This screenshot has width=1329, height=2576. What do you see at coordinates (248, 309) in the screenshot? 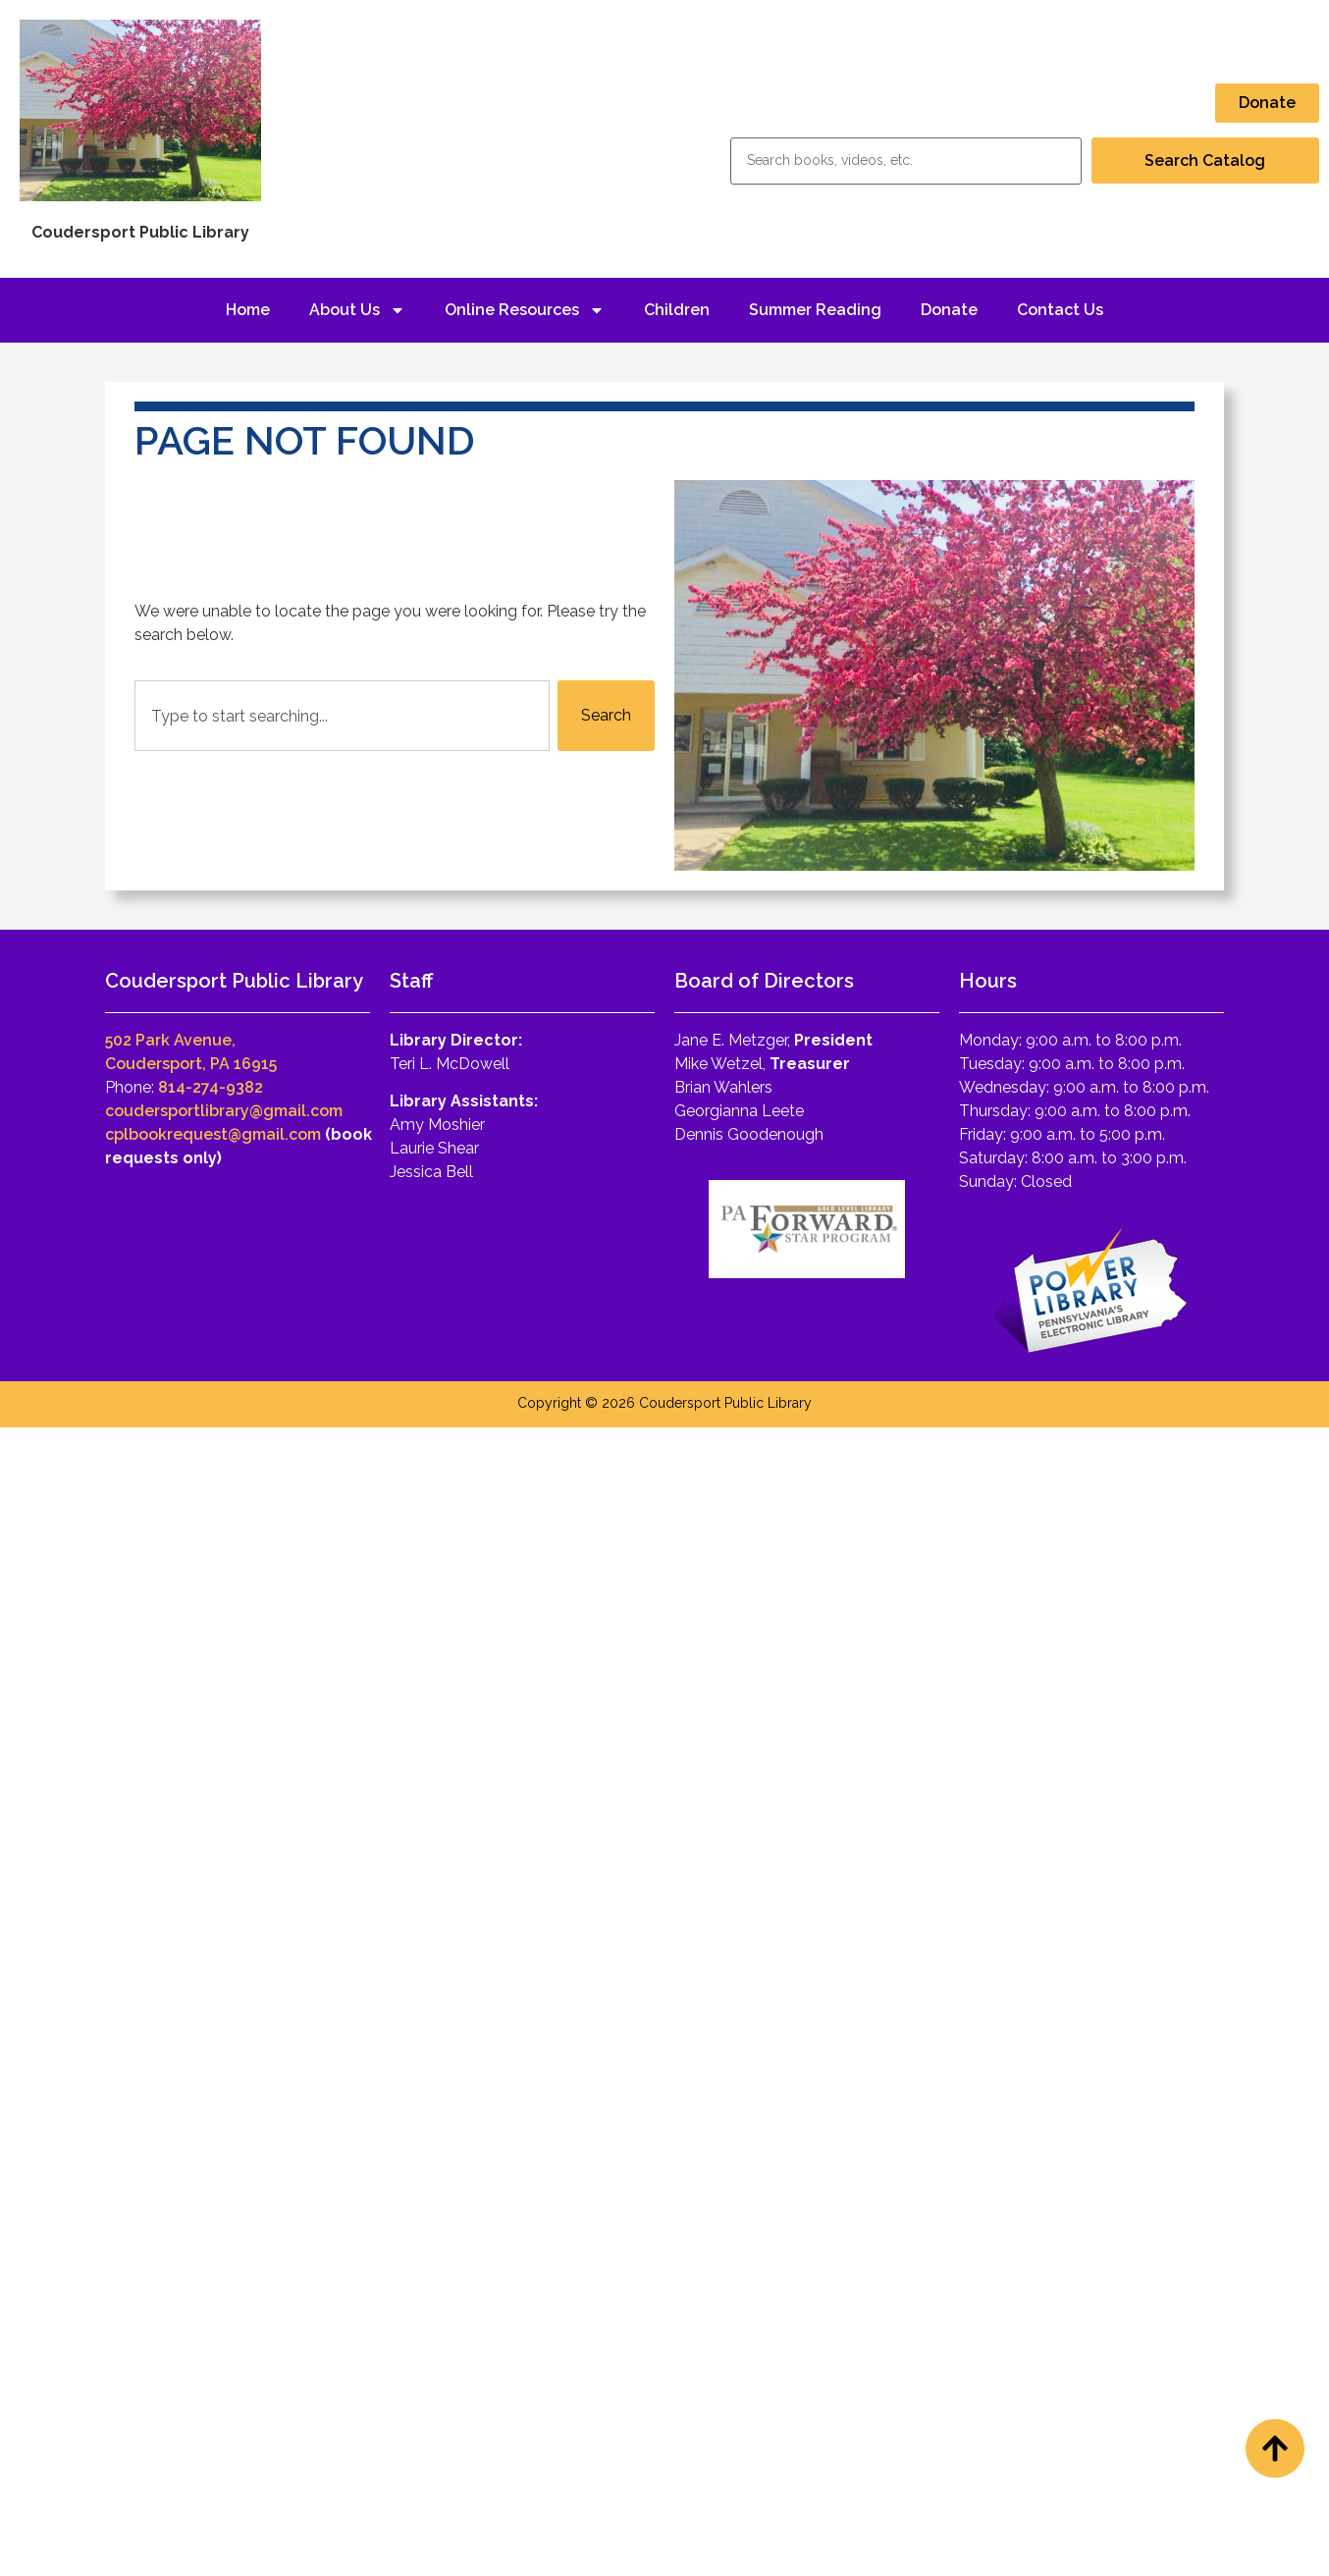
I see `Home` at bounding box center [248, 309].